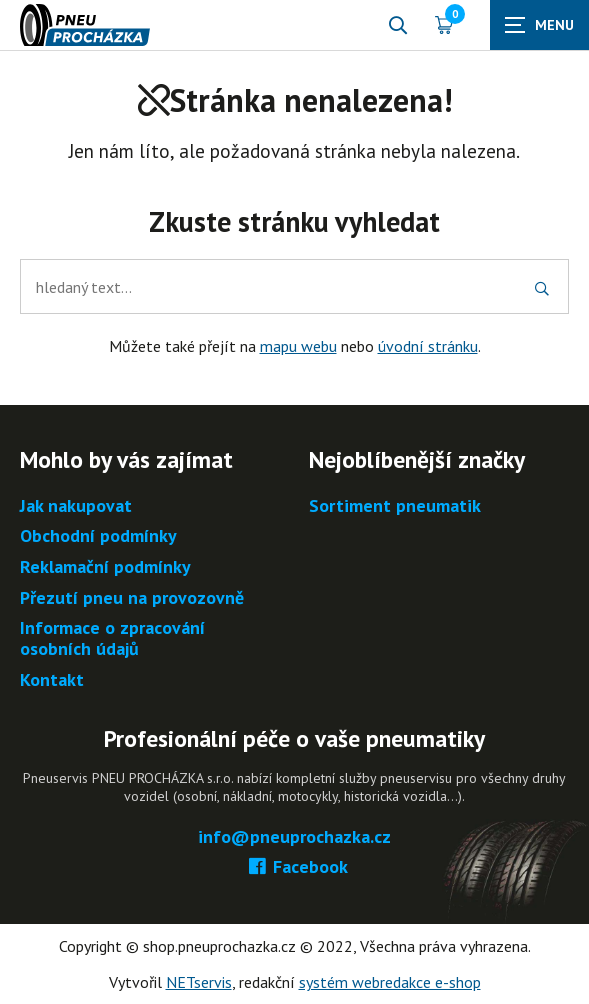 This screenshot has width=589, height=1004. Describe the element at coordinates (132, 598) in the screenshot. I see `Přezutí pneu na provozovně` at that location.